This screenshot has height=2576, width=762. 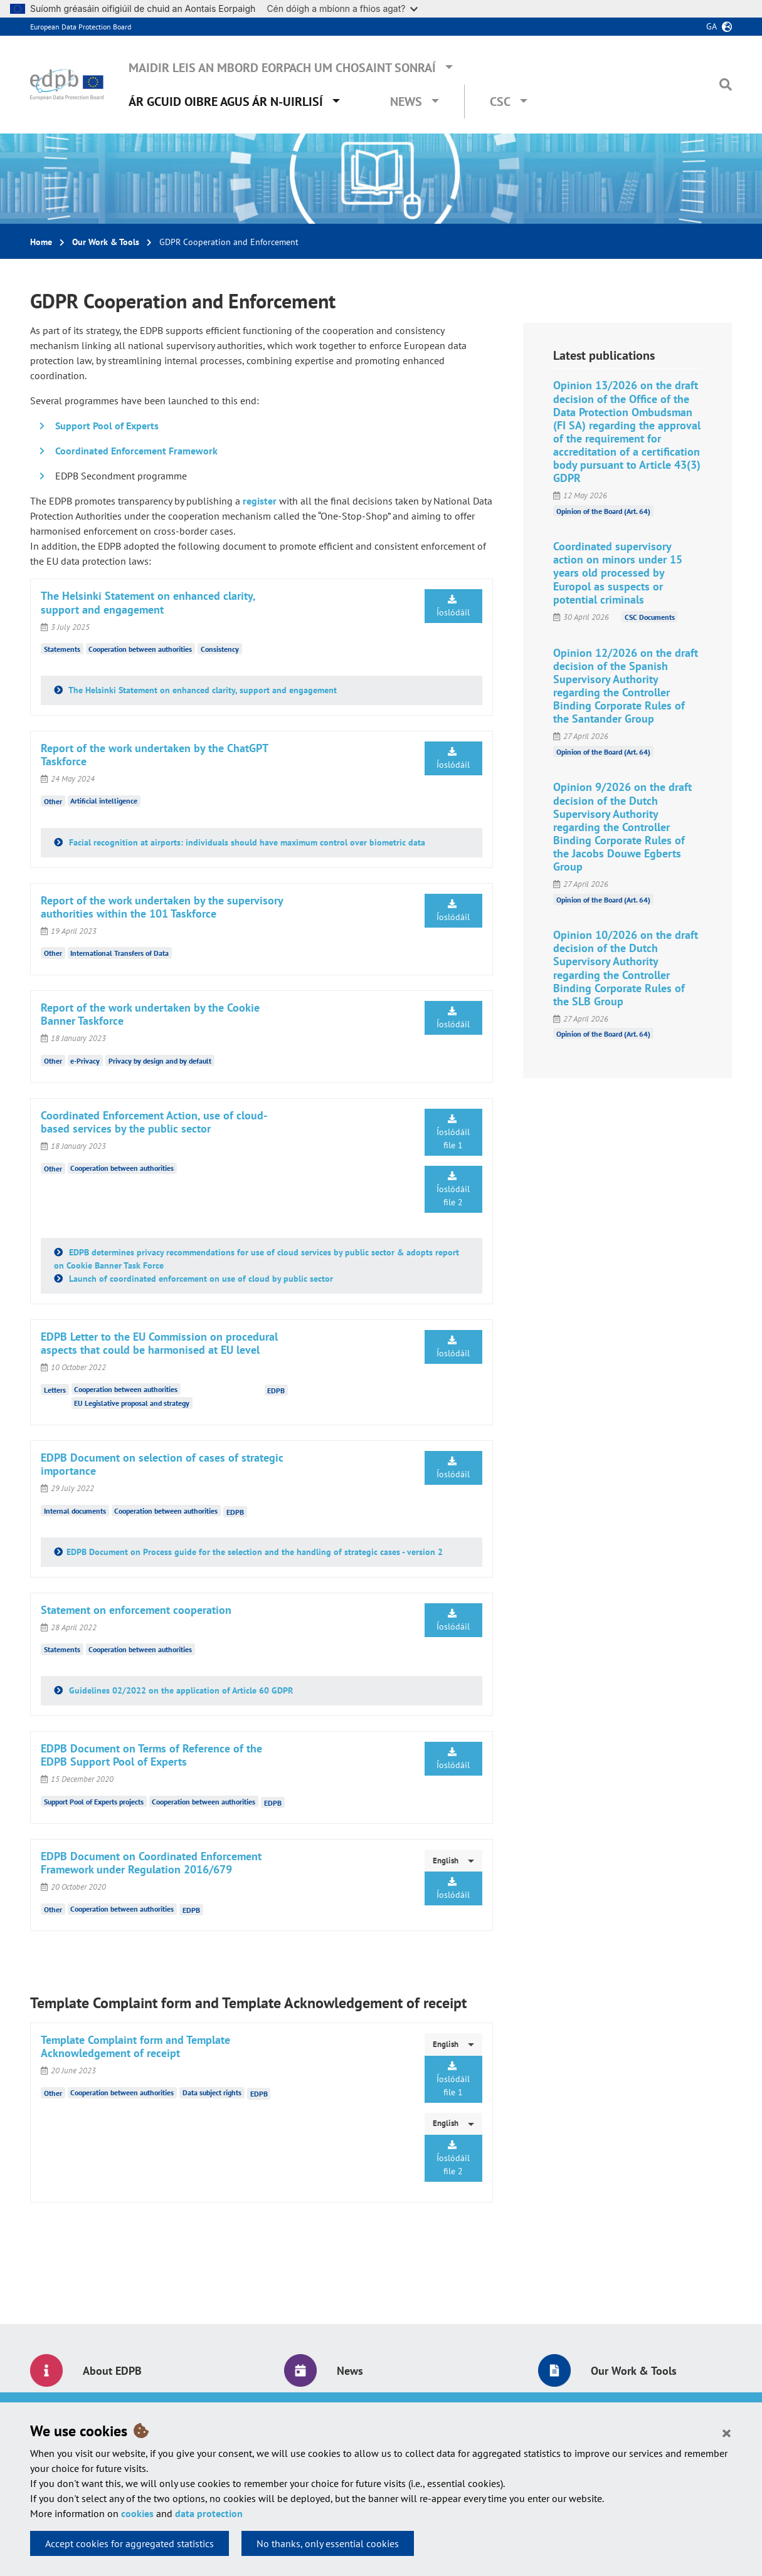 I want to click on Accept cookies for aggregated statistics, so click(x=129, y=2543).